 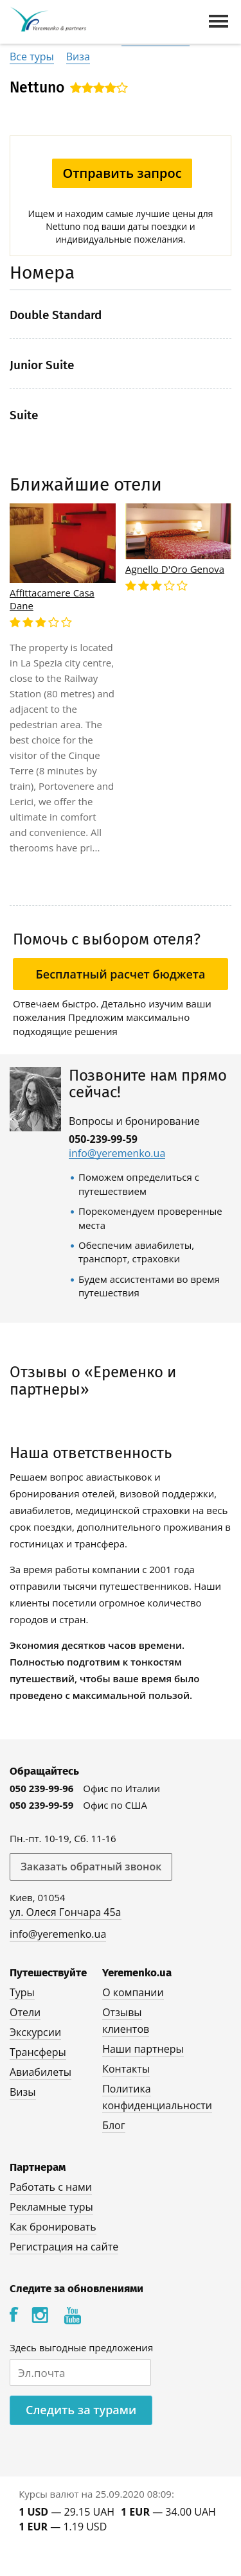 What do you see at coordinates (38, 2052) in the screenshot?
I see `Трансферы` at bounding box center [38, 2052].